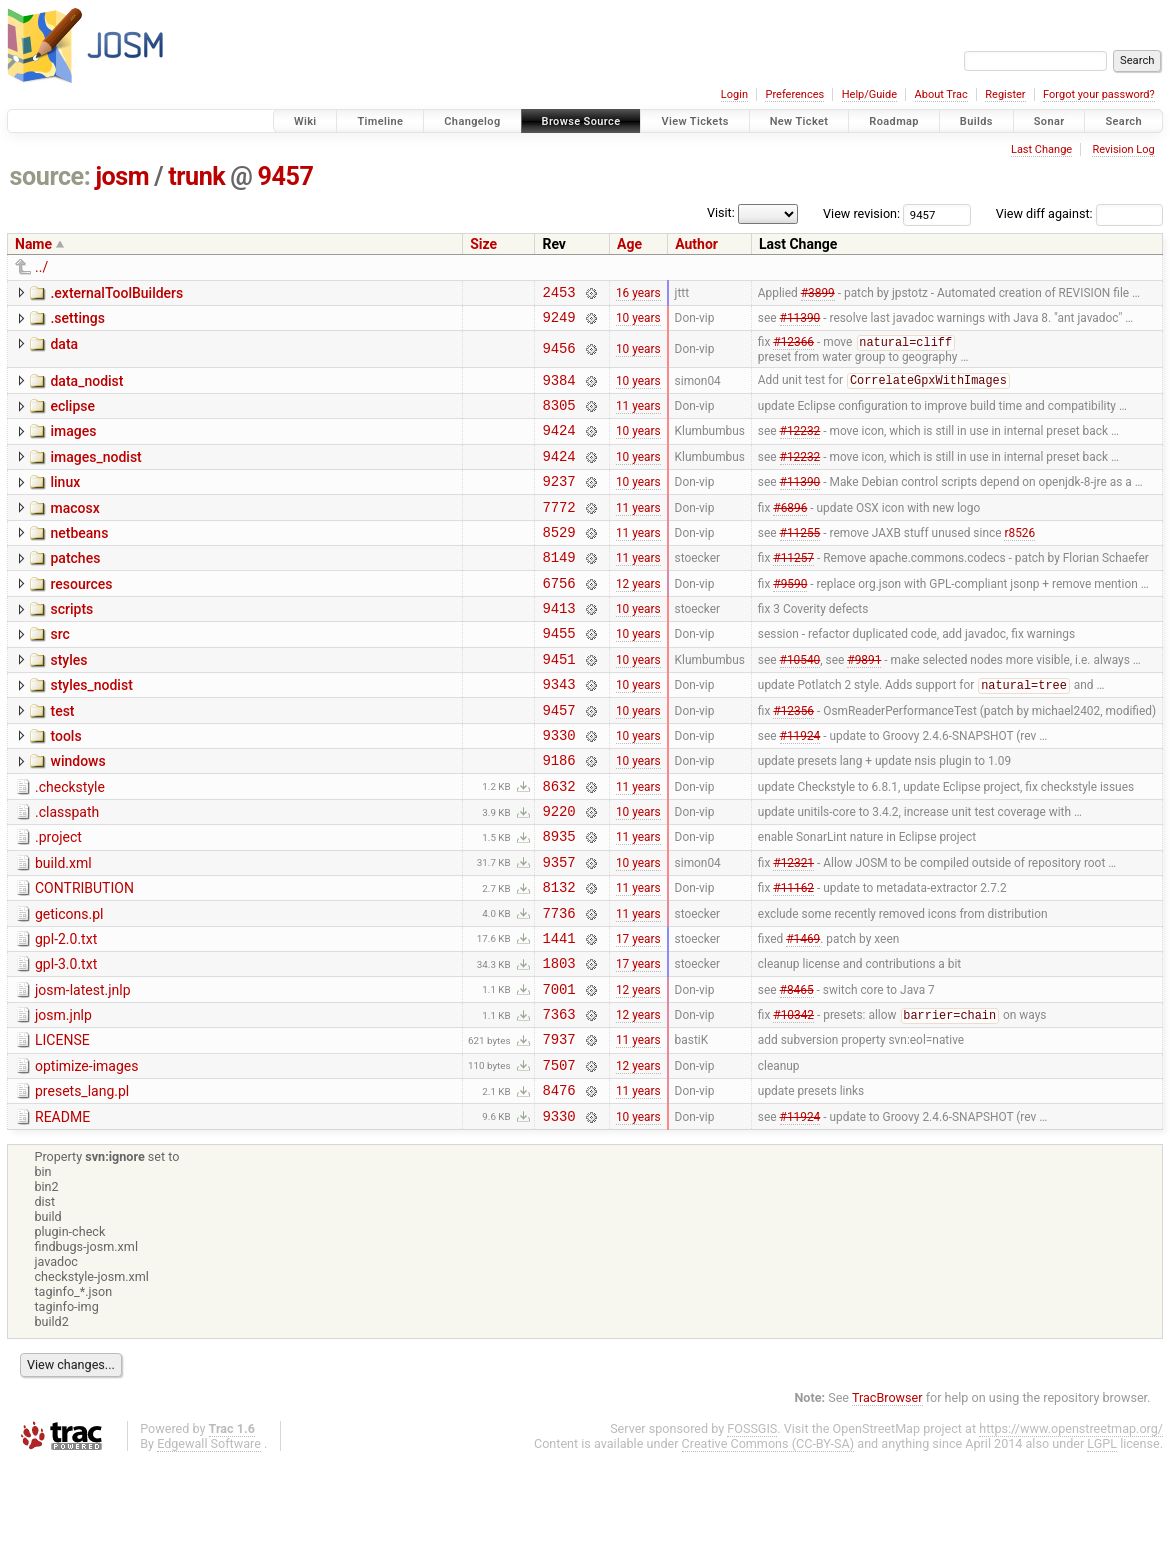 Image resolution: width=1170 pixels, height=1559 pixels. Describe the element at coordinates (793, 928) in the screenshot. I see `#12321` at that location.